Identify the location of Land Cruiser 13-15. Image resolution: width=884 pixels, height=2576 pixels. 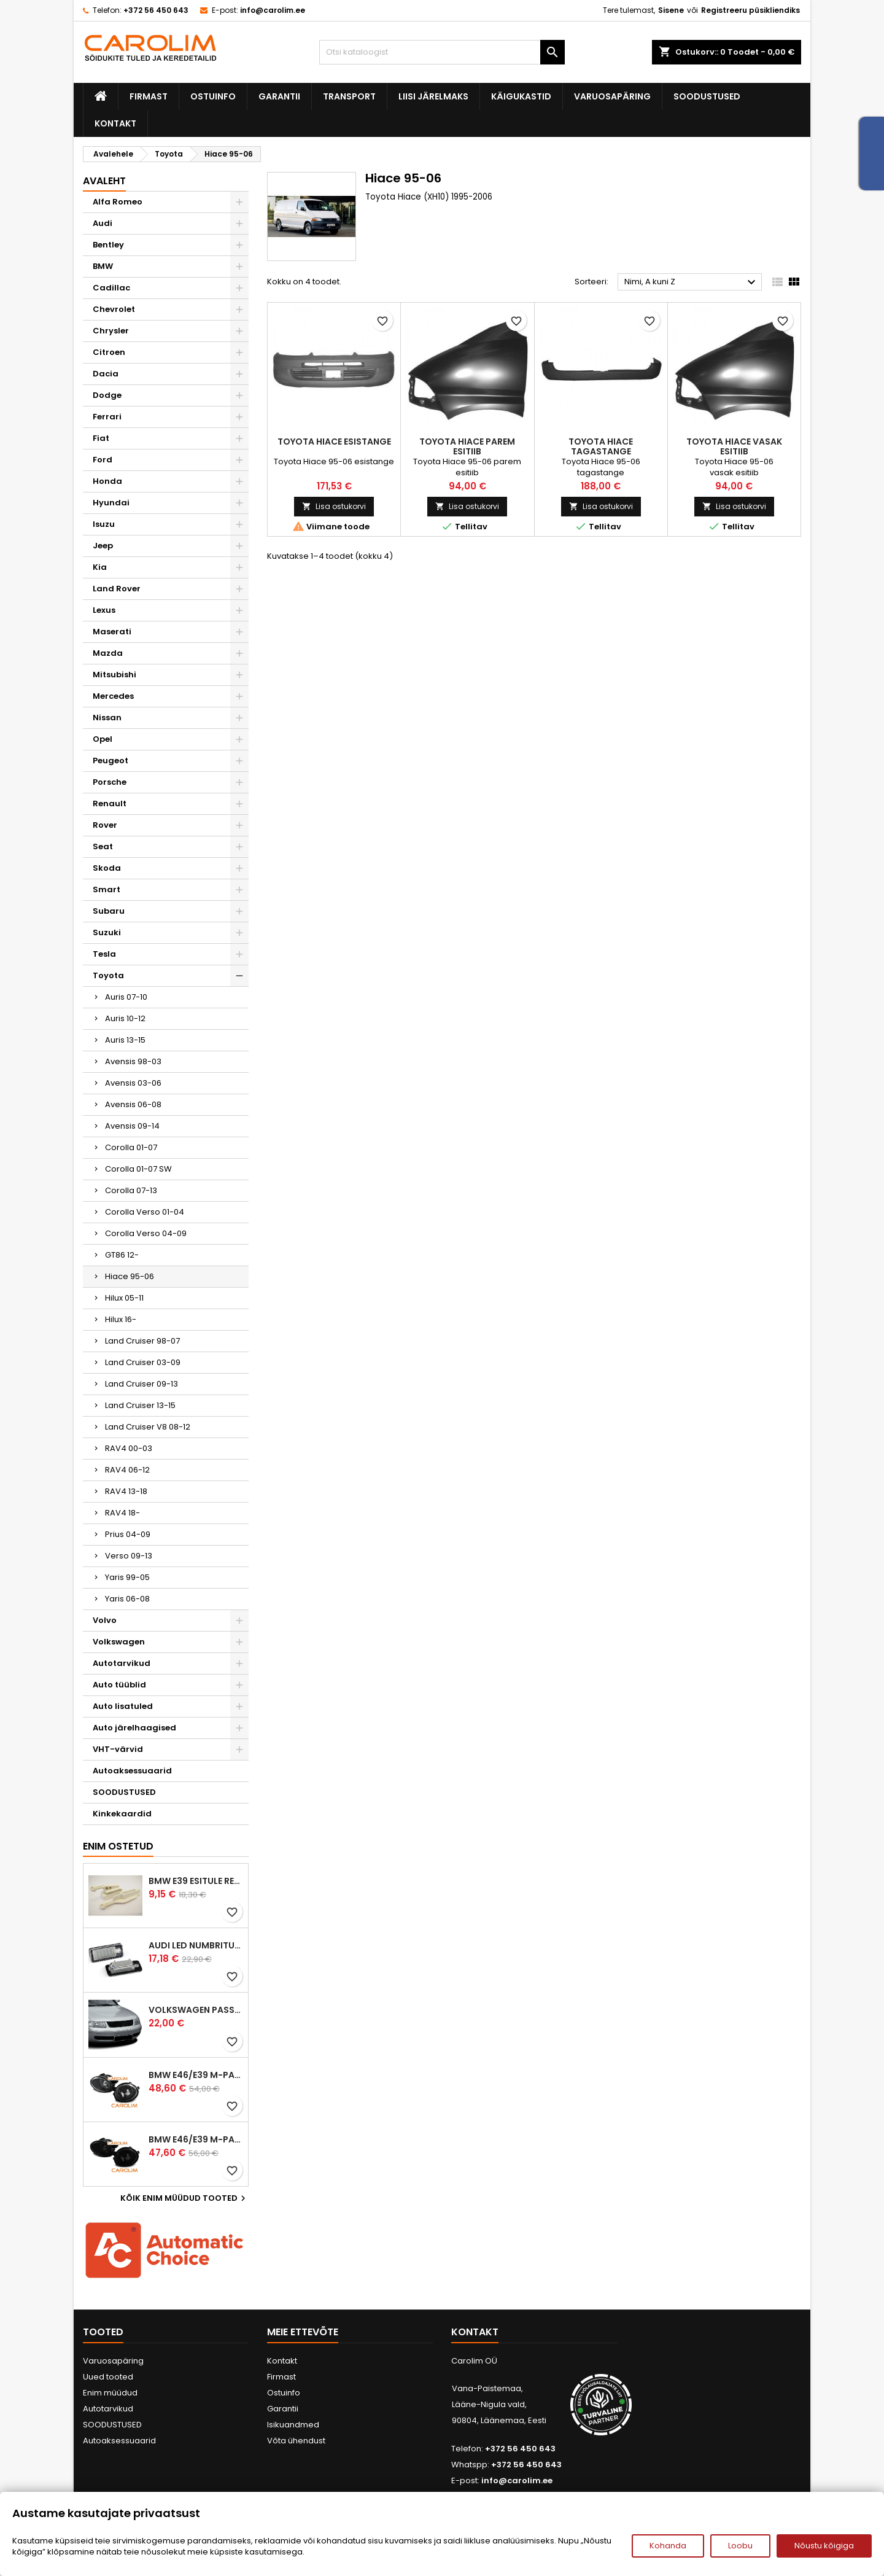
(140, 1405).